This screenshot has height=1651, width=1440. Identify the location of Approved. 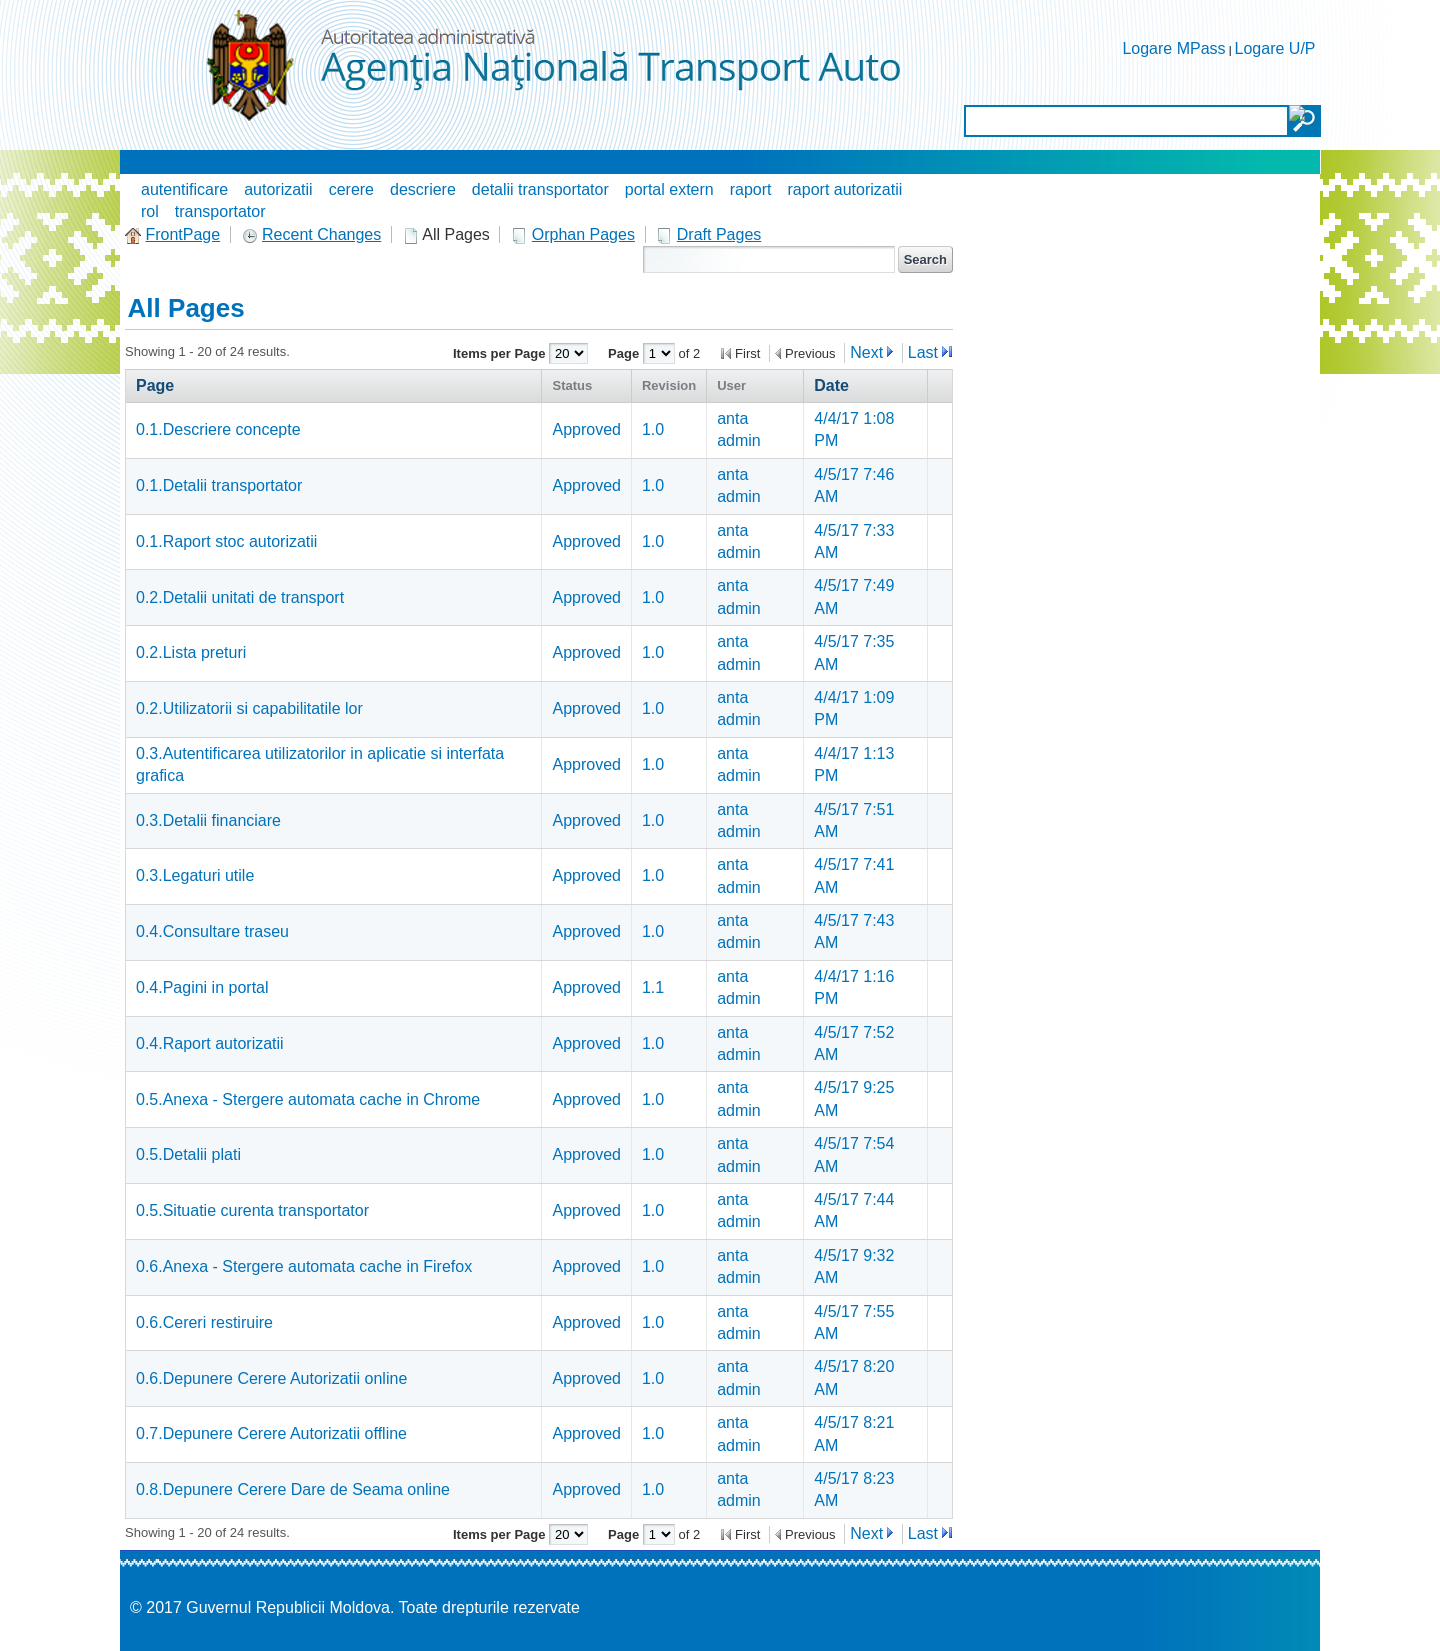
(586, 429).